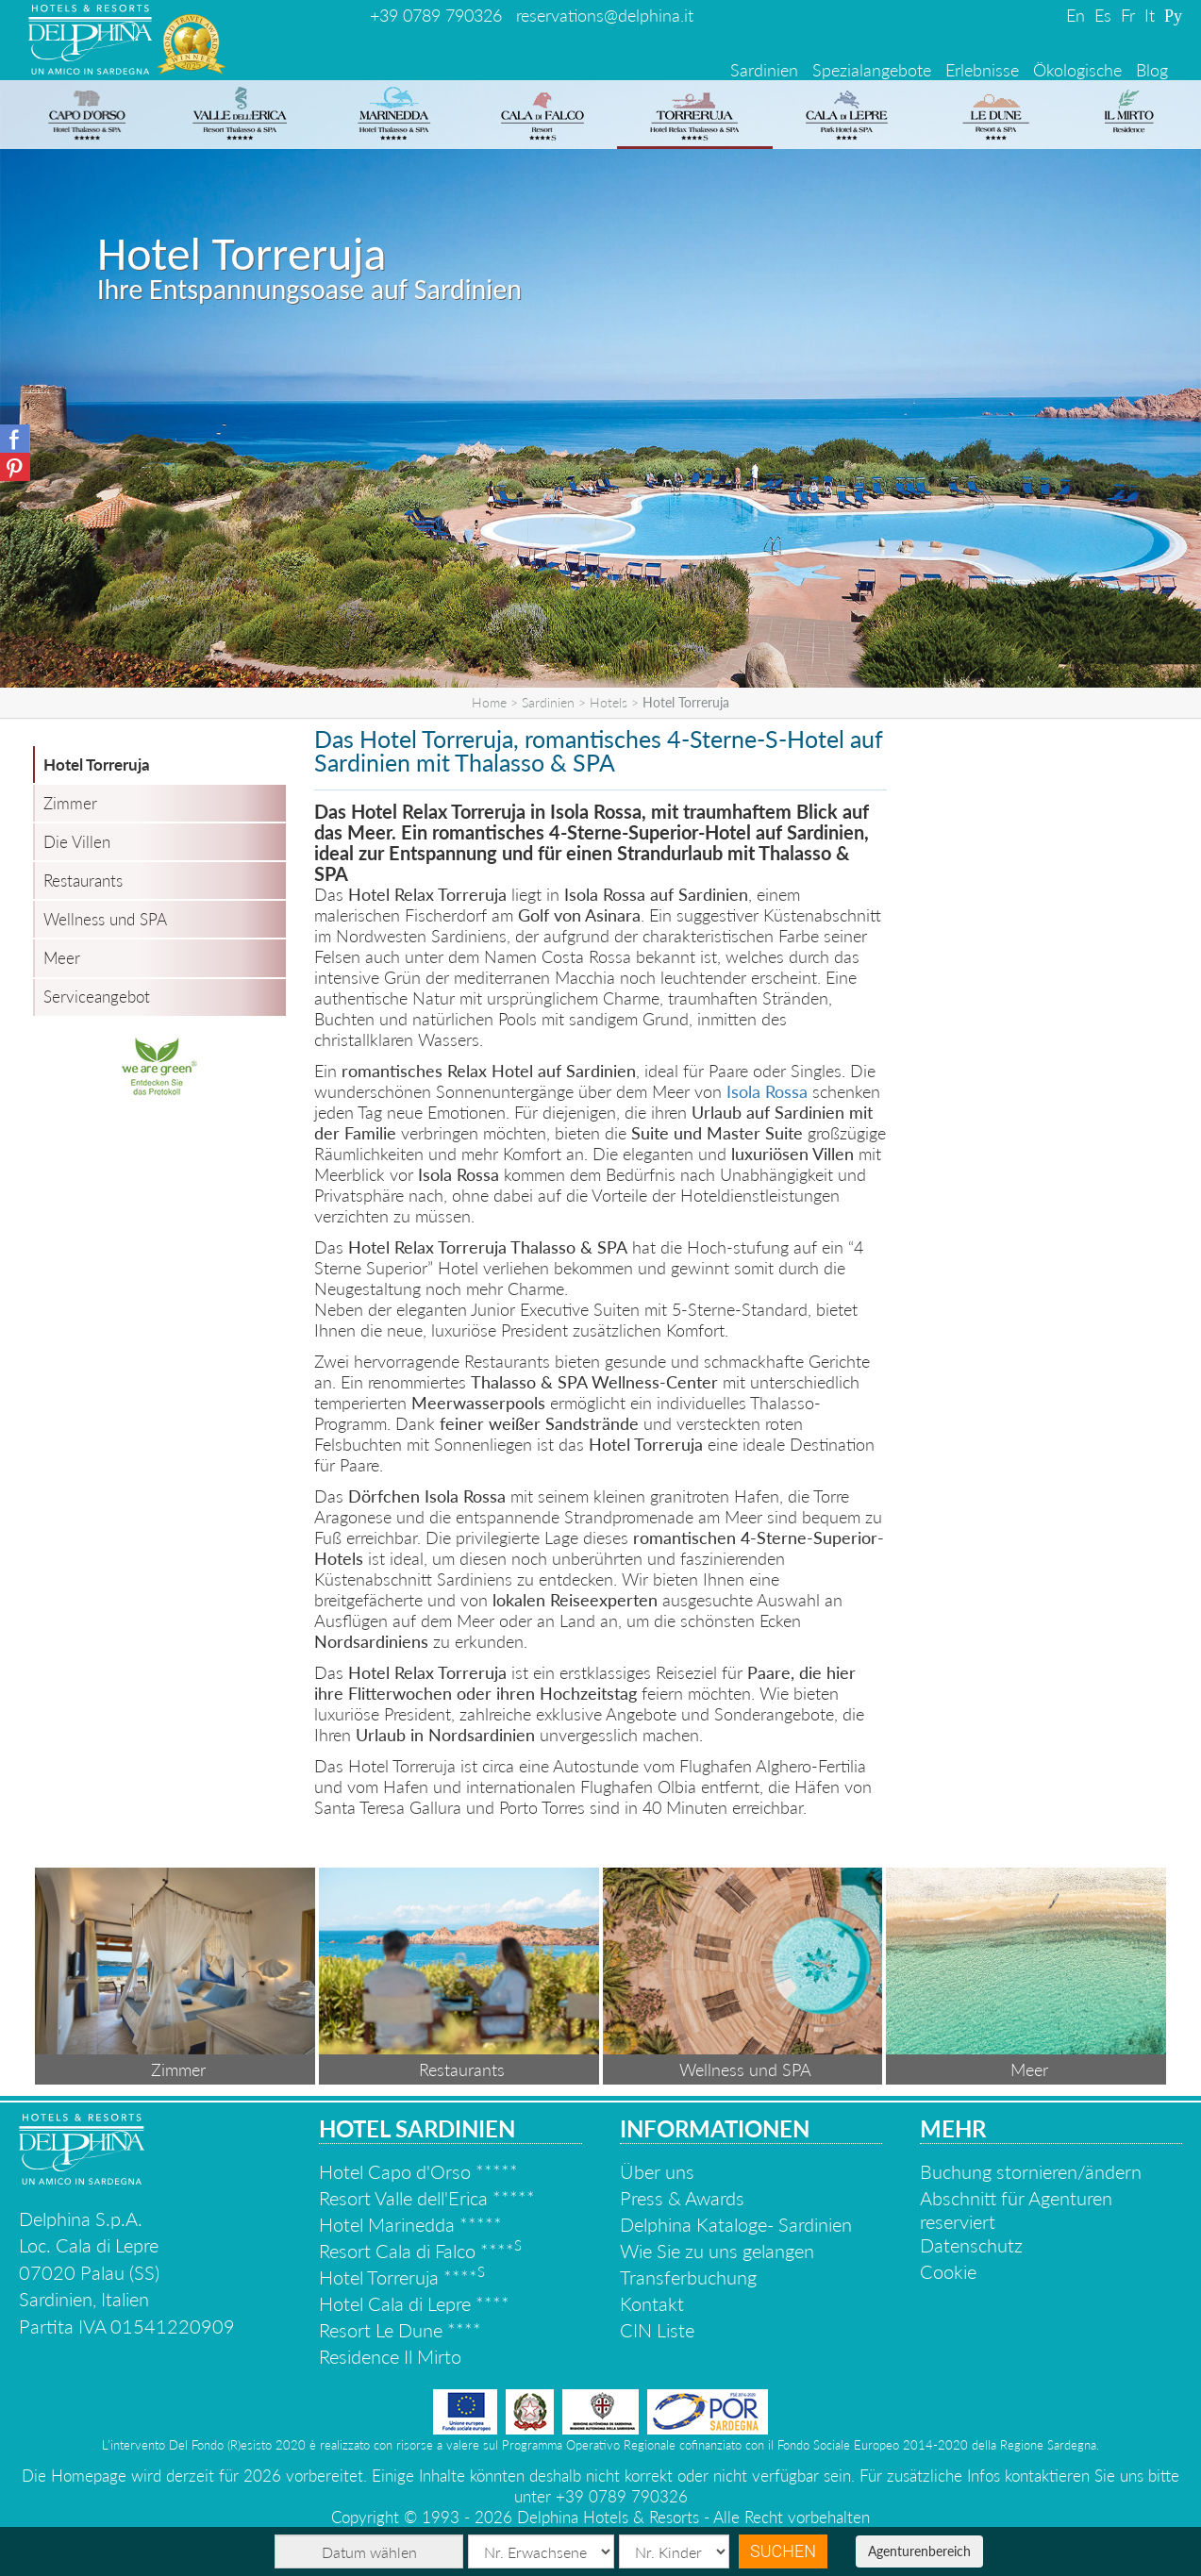 The height and width of the screenshot is (2576, 1201). I want to click on Residence Il Mirto, so click(390, 2356).